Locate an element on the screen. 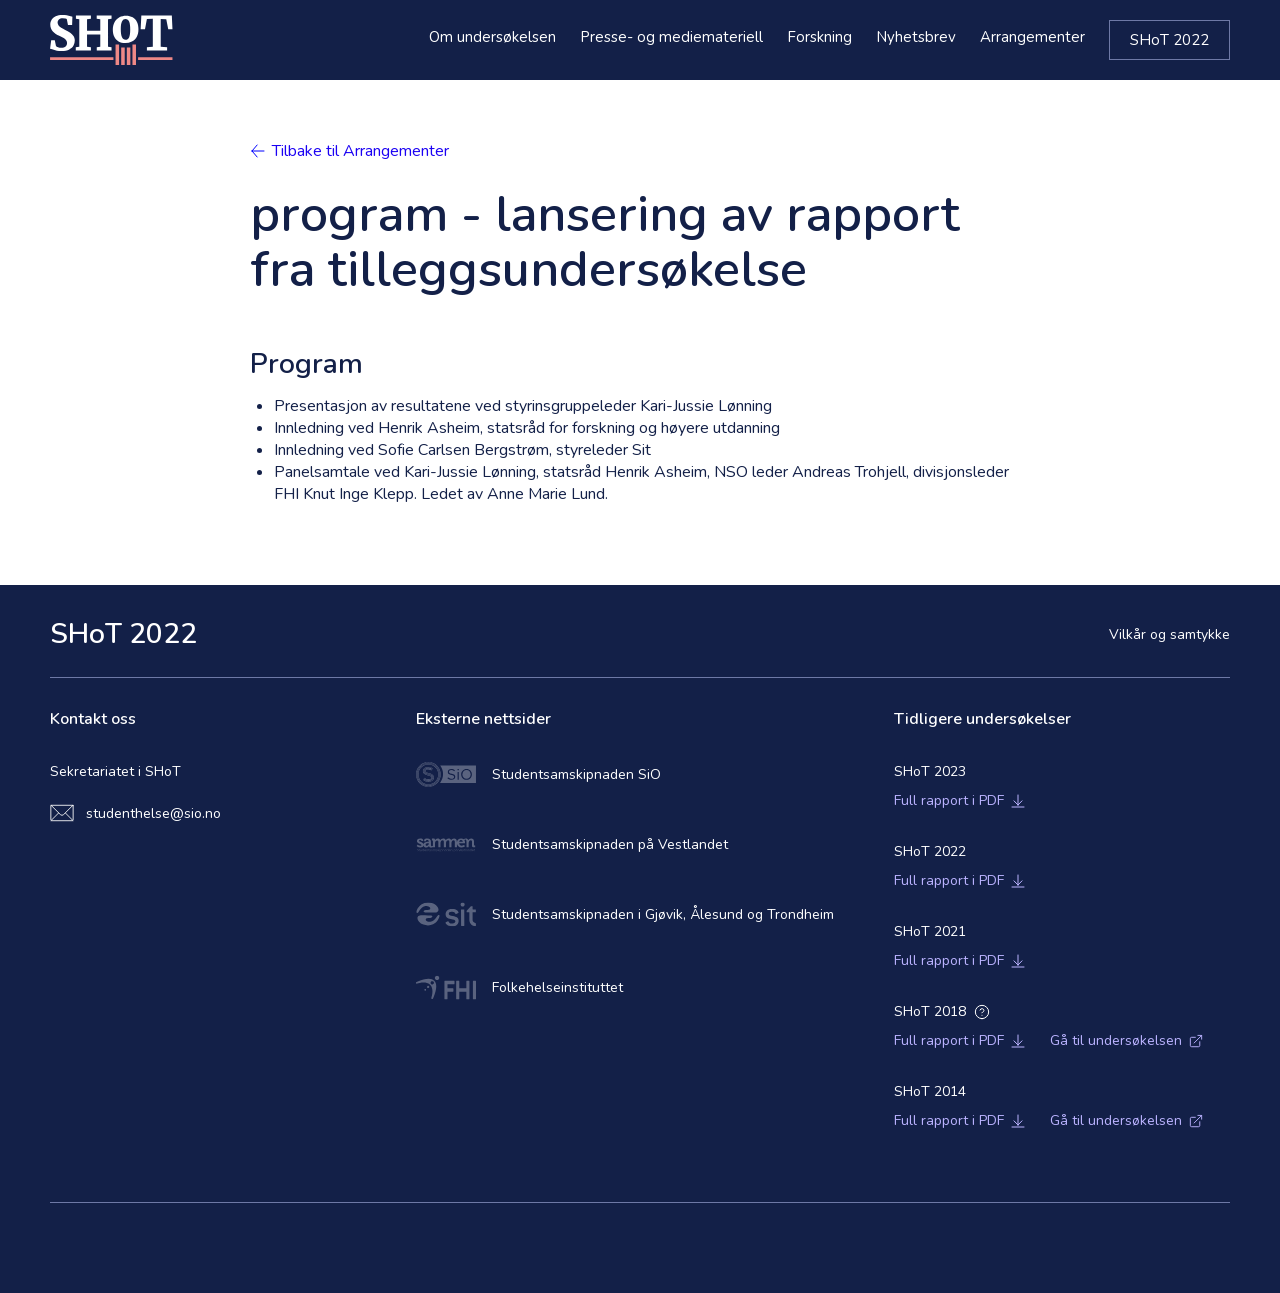 The image size is (1280, 1293). SHoT 2022 is located at coordinates (1169, 40).